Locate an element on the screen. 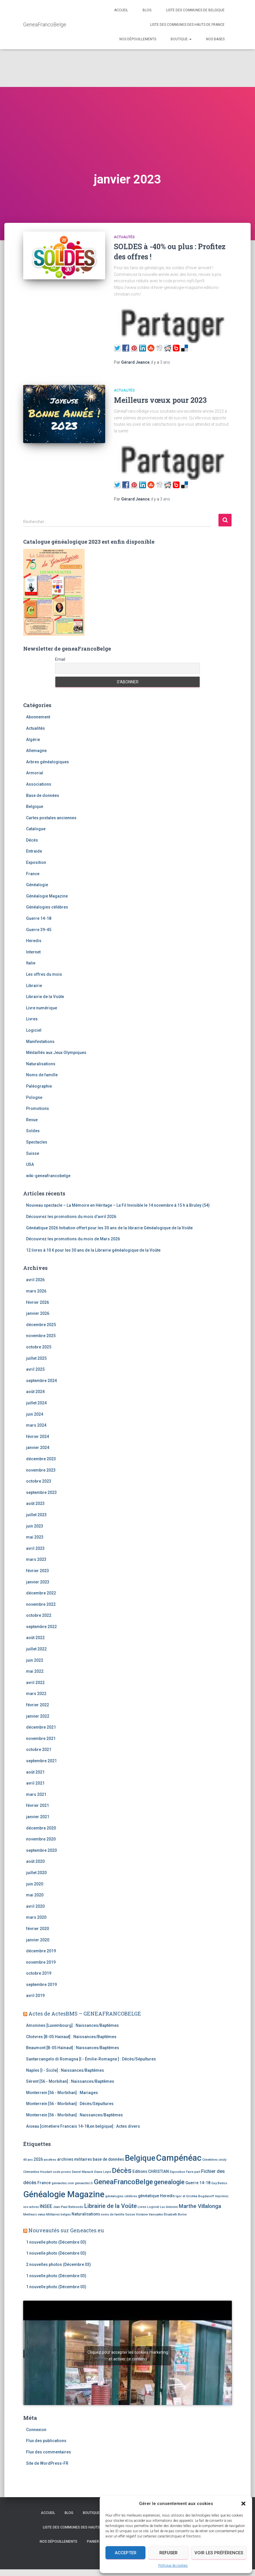 The width and height of the screenshot is (255, 2576). Accepter is located at coordinates (125, 2552).